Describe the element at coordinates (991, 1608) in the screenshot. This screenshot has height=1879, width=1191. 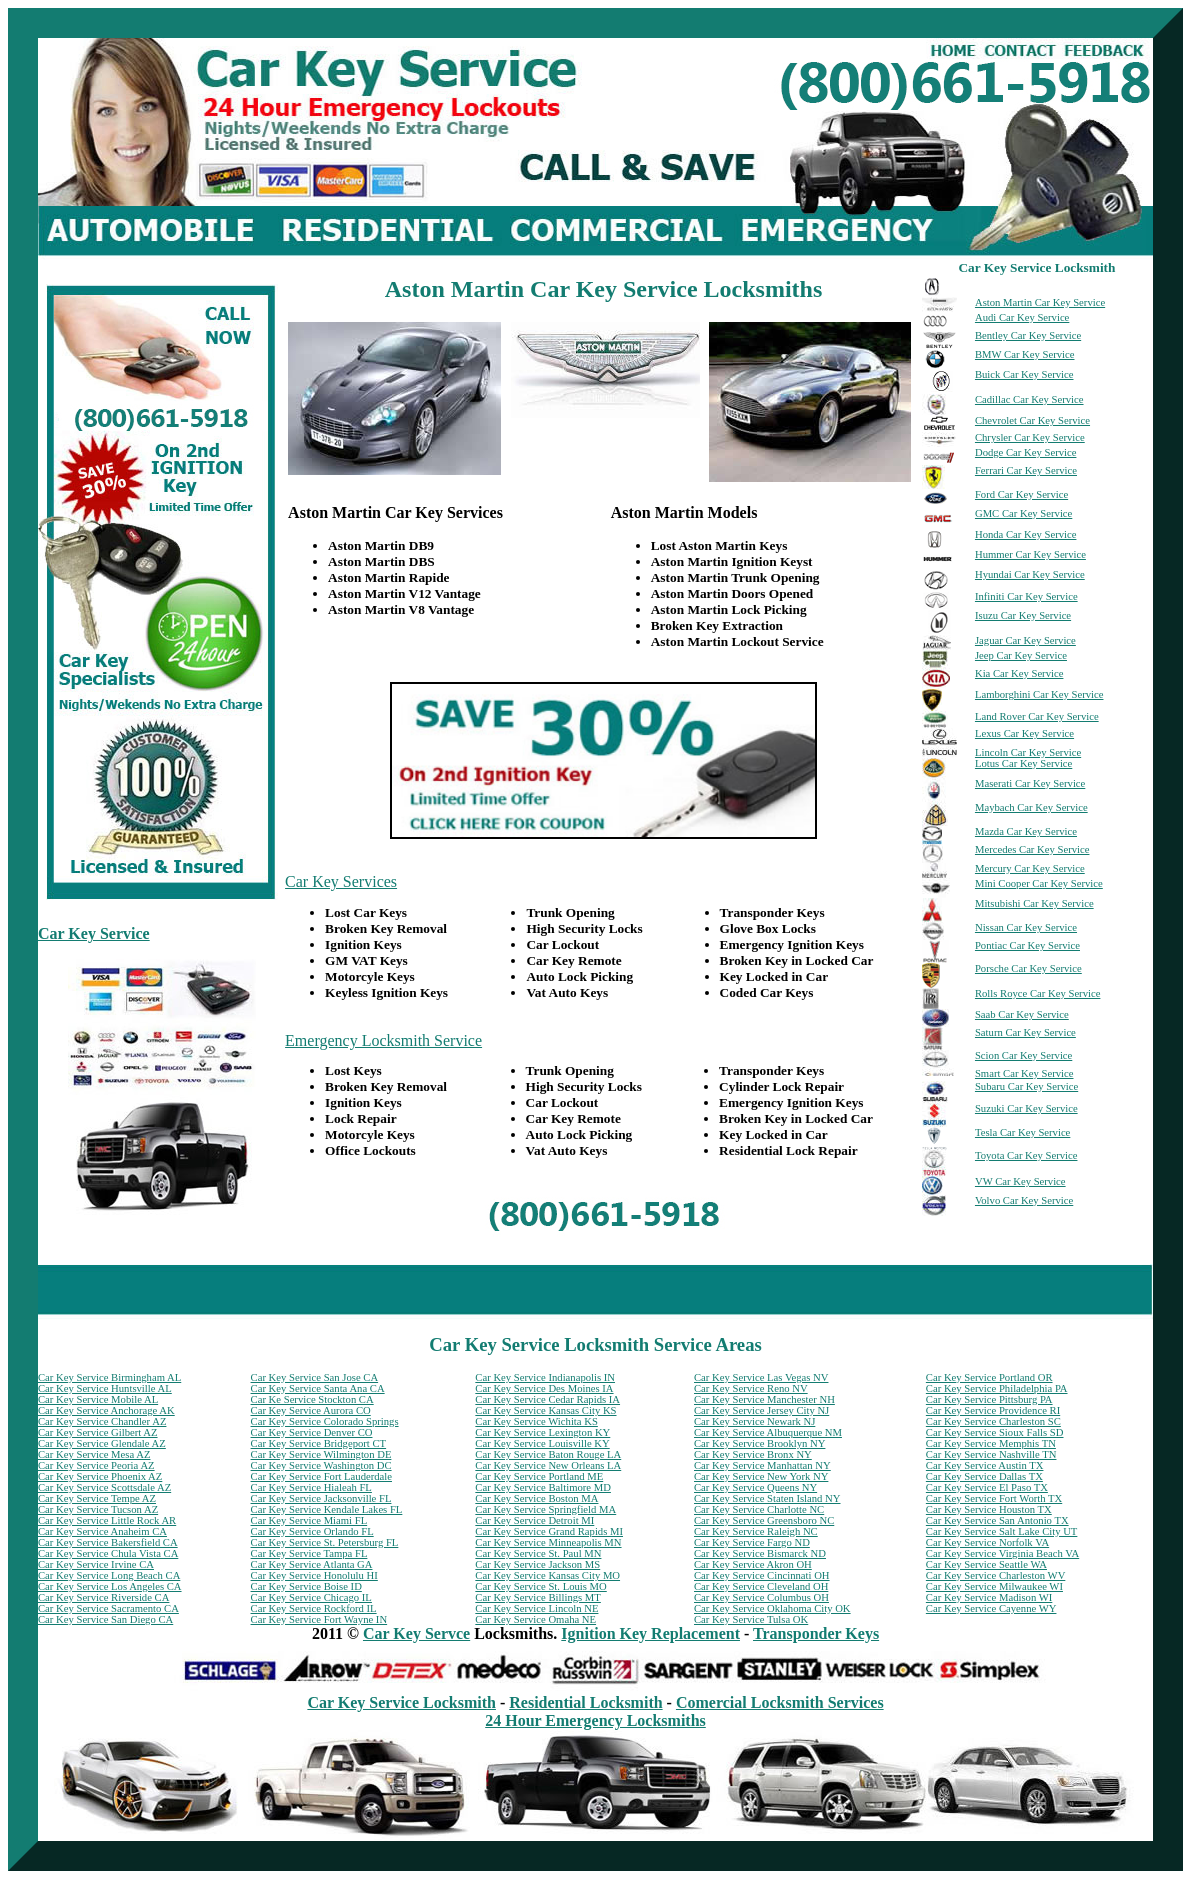
I see `Car Key Service Cayenne WY` at that location.